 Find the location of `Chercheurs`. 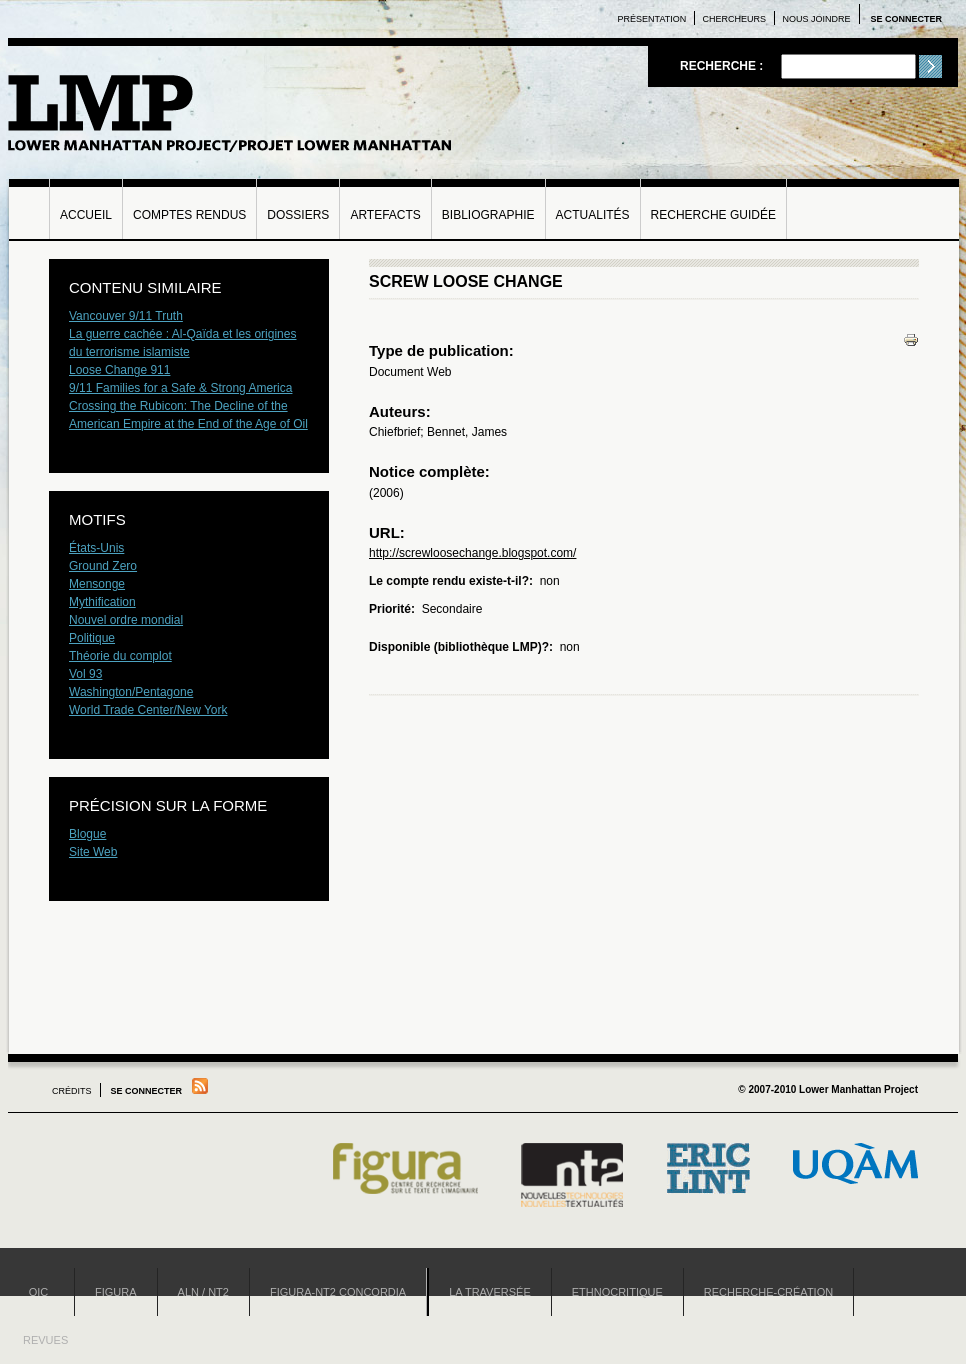

Chercheurs is located at coordinates (735, 19).